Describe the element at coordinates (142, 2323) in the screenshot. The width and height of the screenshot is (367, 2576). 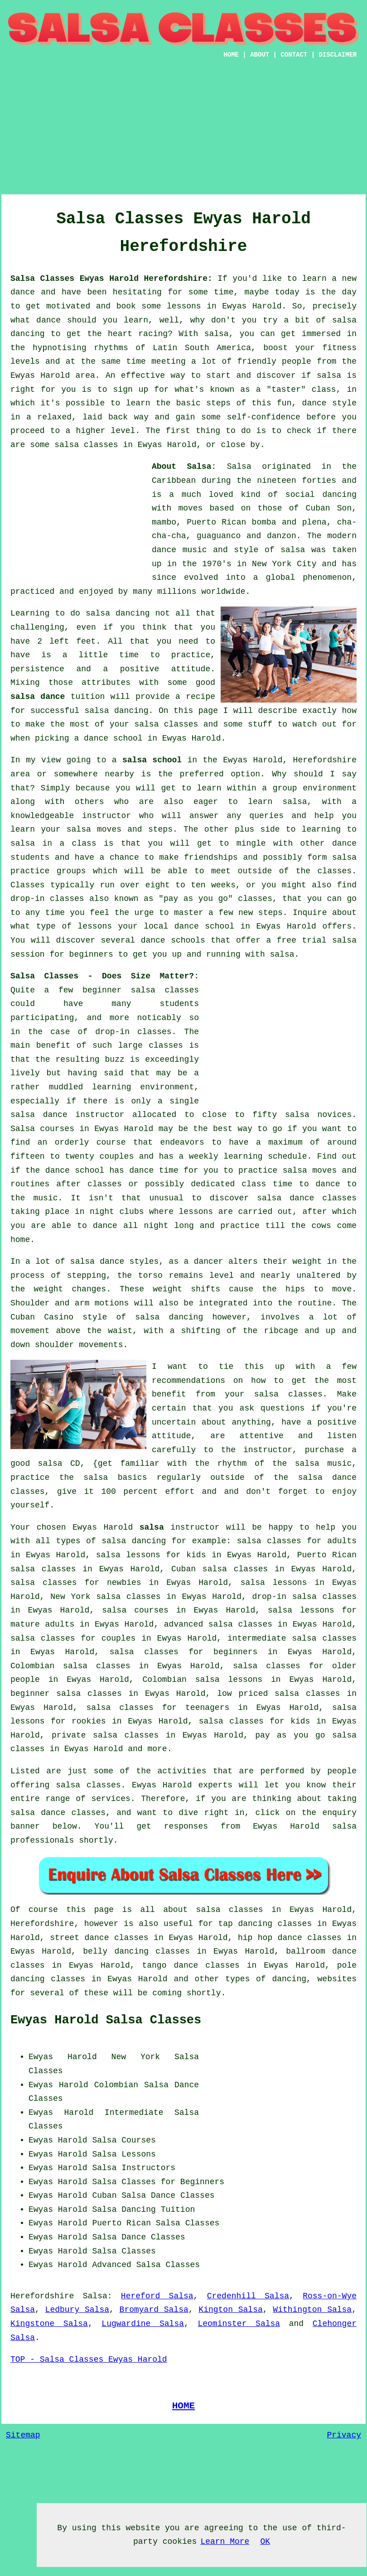
I see `Lugwardine Salsa` at that location.